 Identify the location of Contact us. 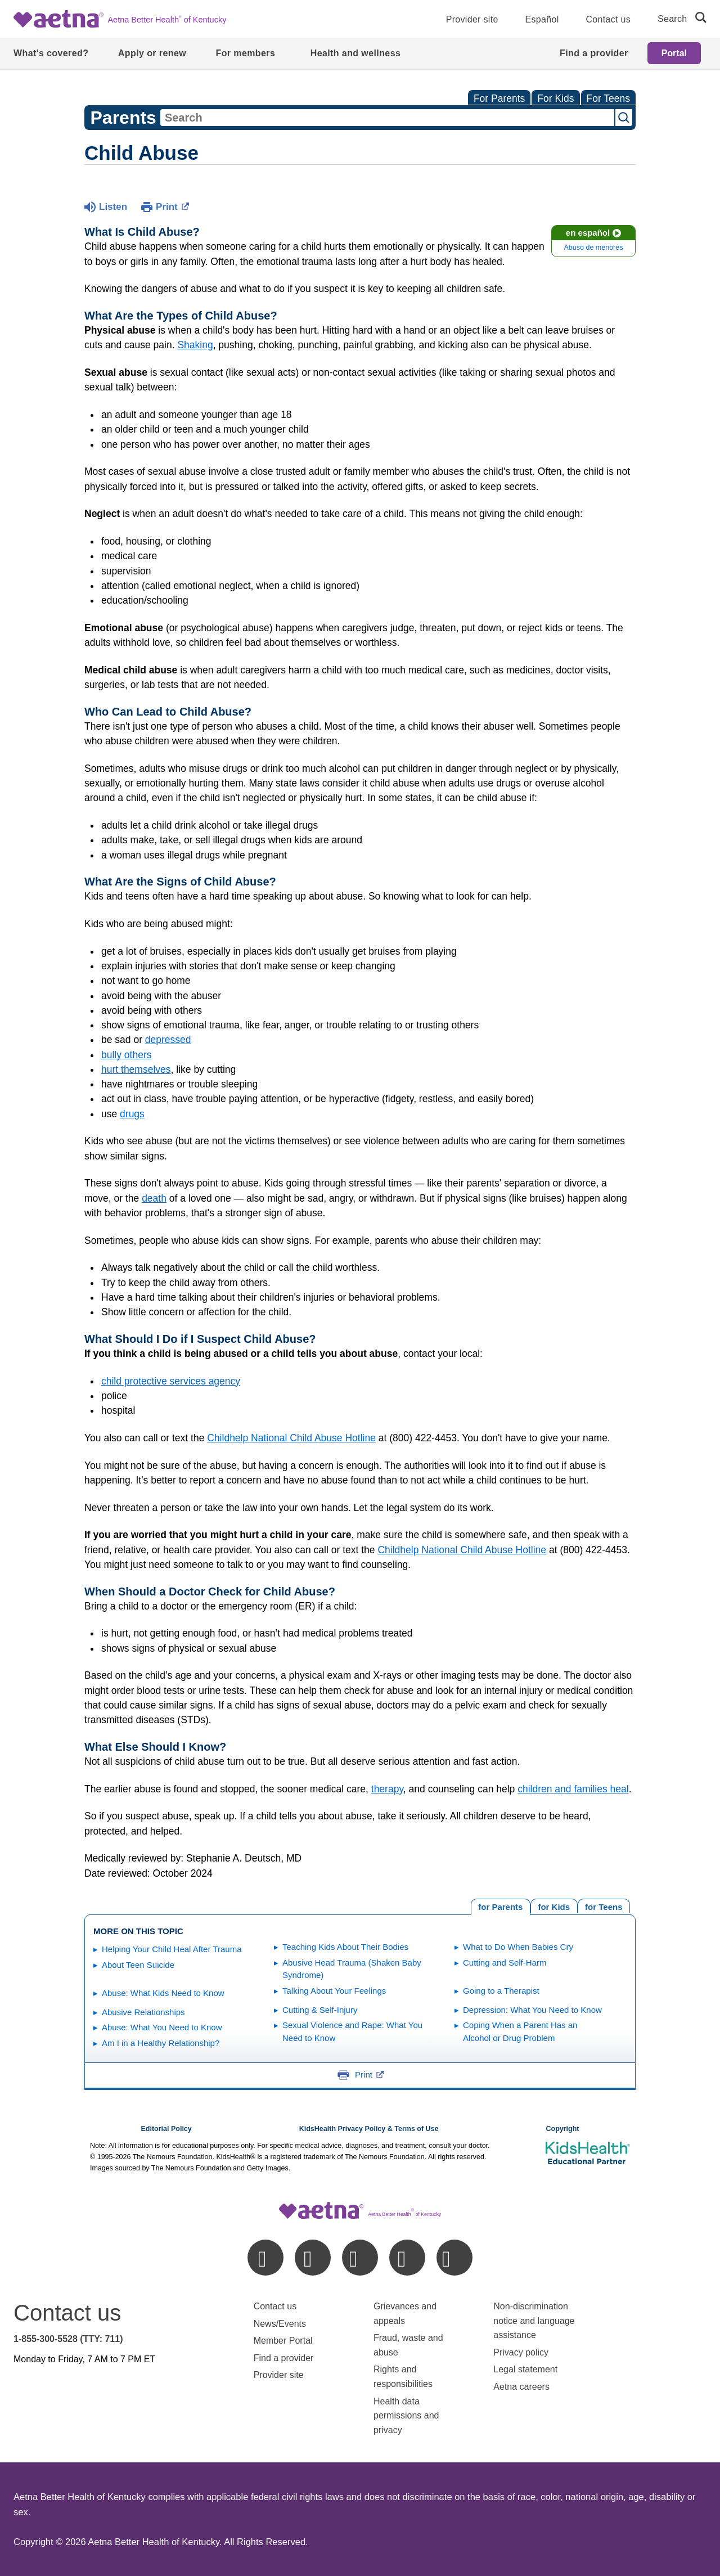
(608, 19).